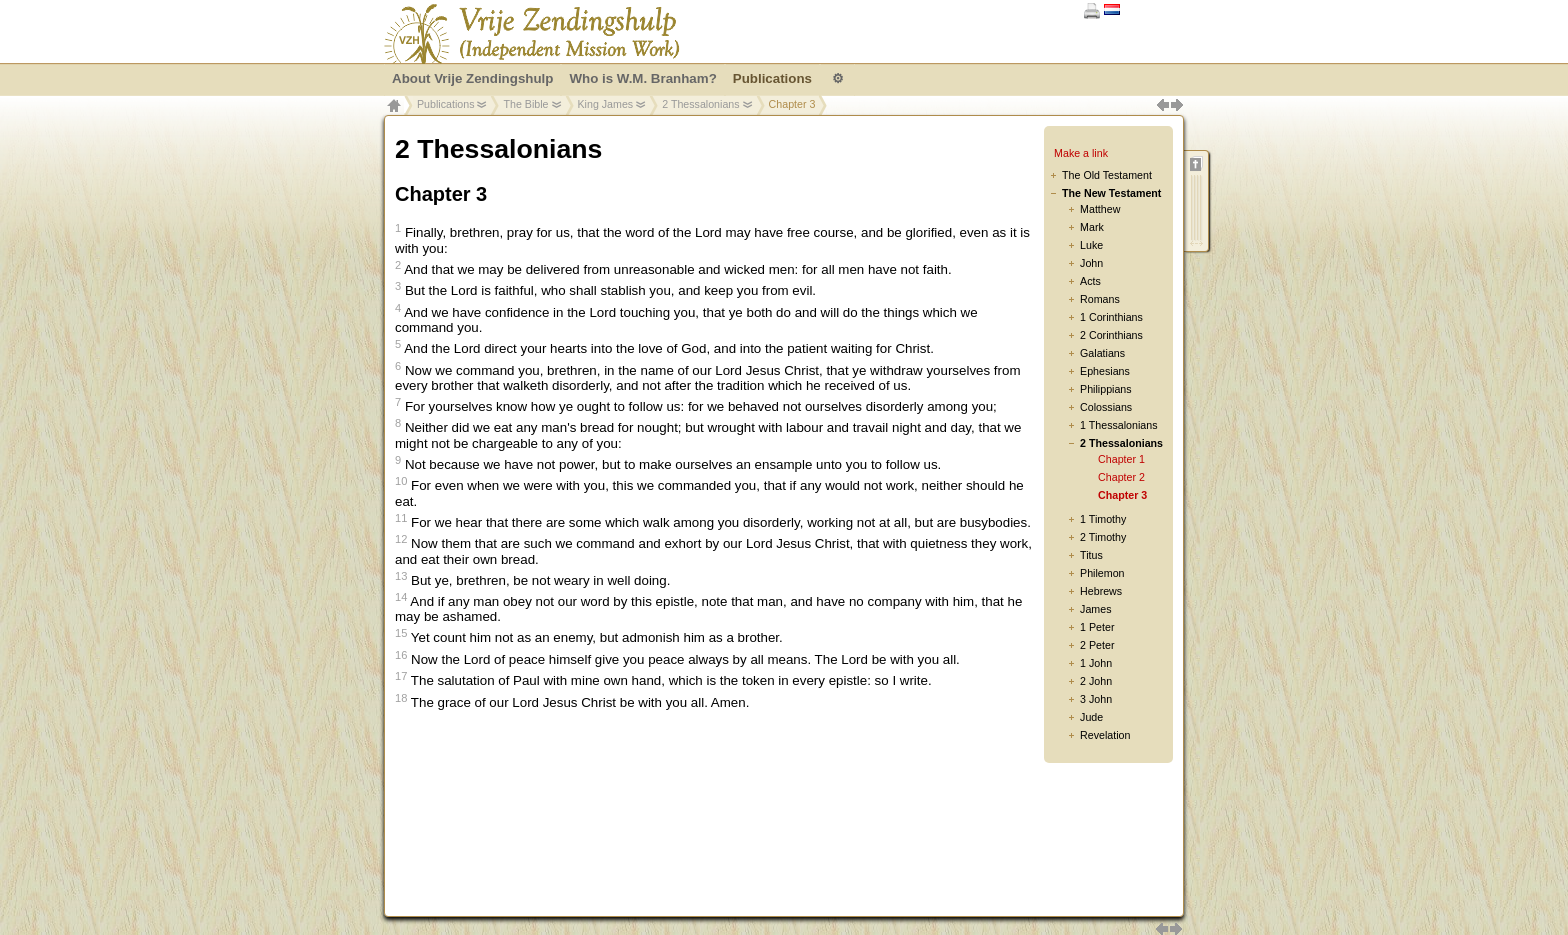  What do you see at coordinates (445, 104) in the screenshot?
I see `Publications` at bounding box center [445, 104].